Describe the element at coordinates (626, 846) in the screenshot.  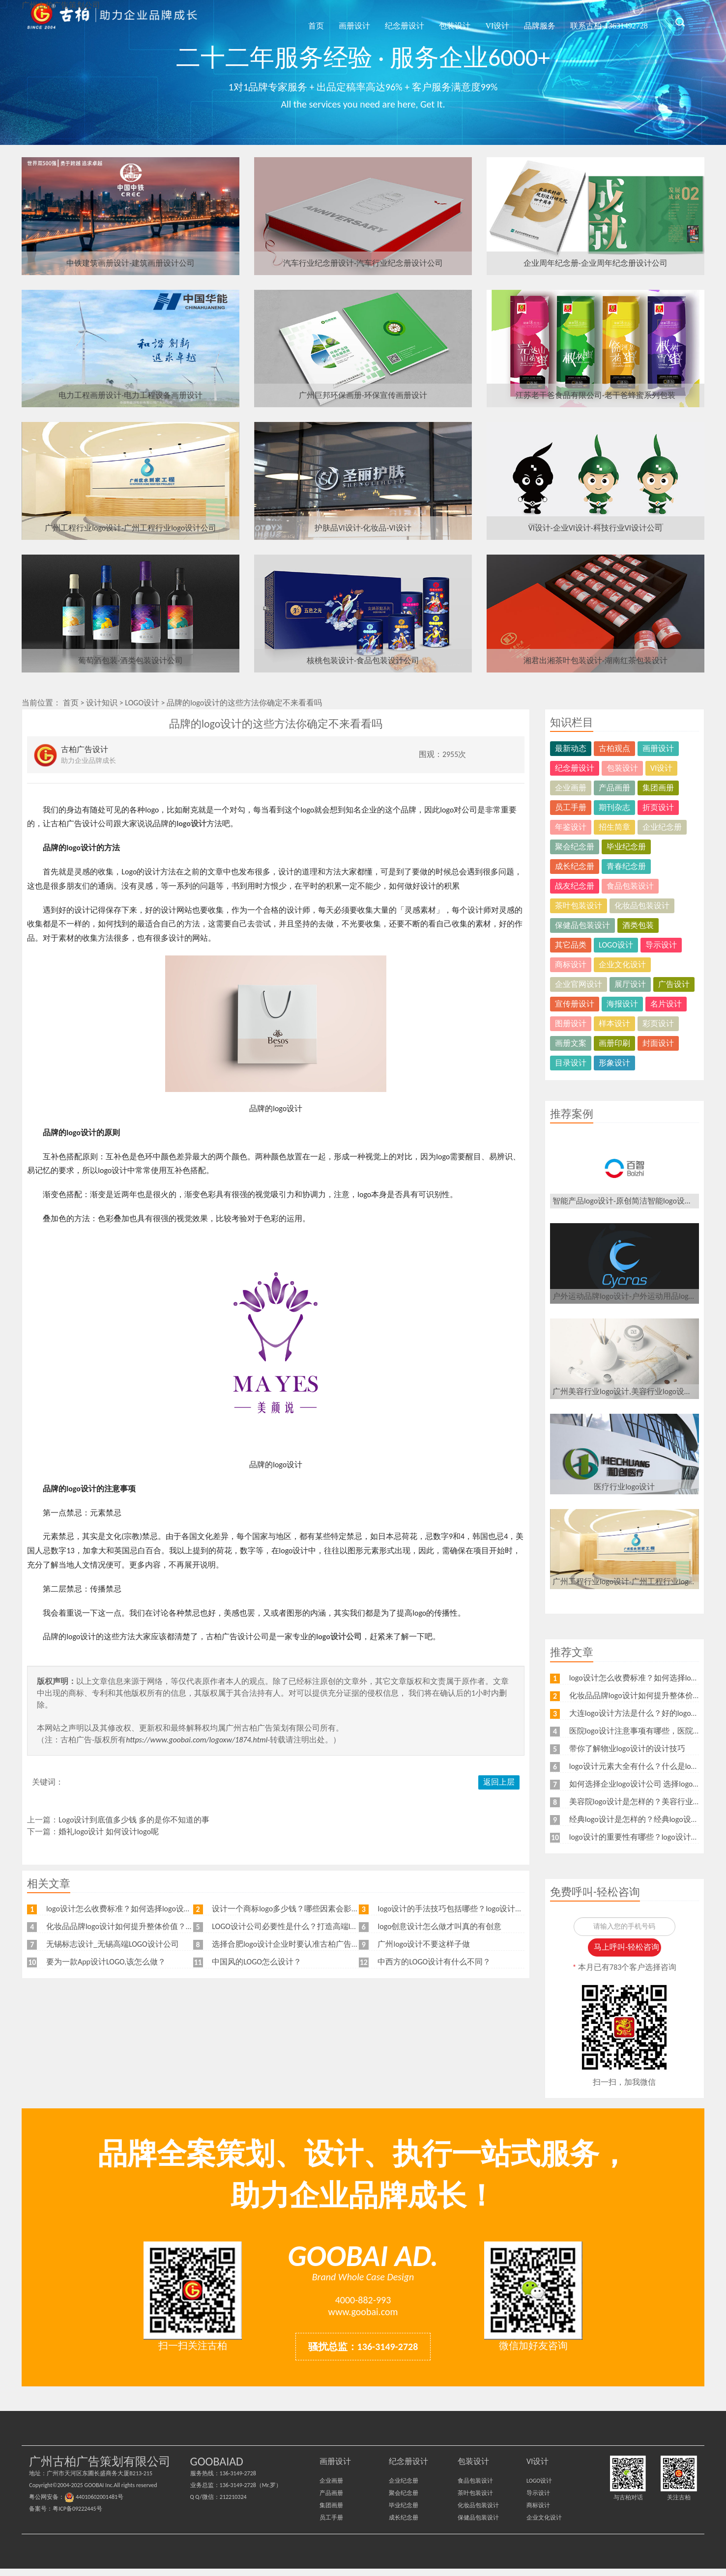
I see `毕业纪念册` at that location.